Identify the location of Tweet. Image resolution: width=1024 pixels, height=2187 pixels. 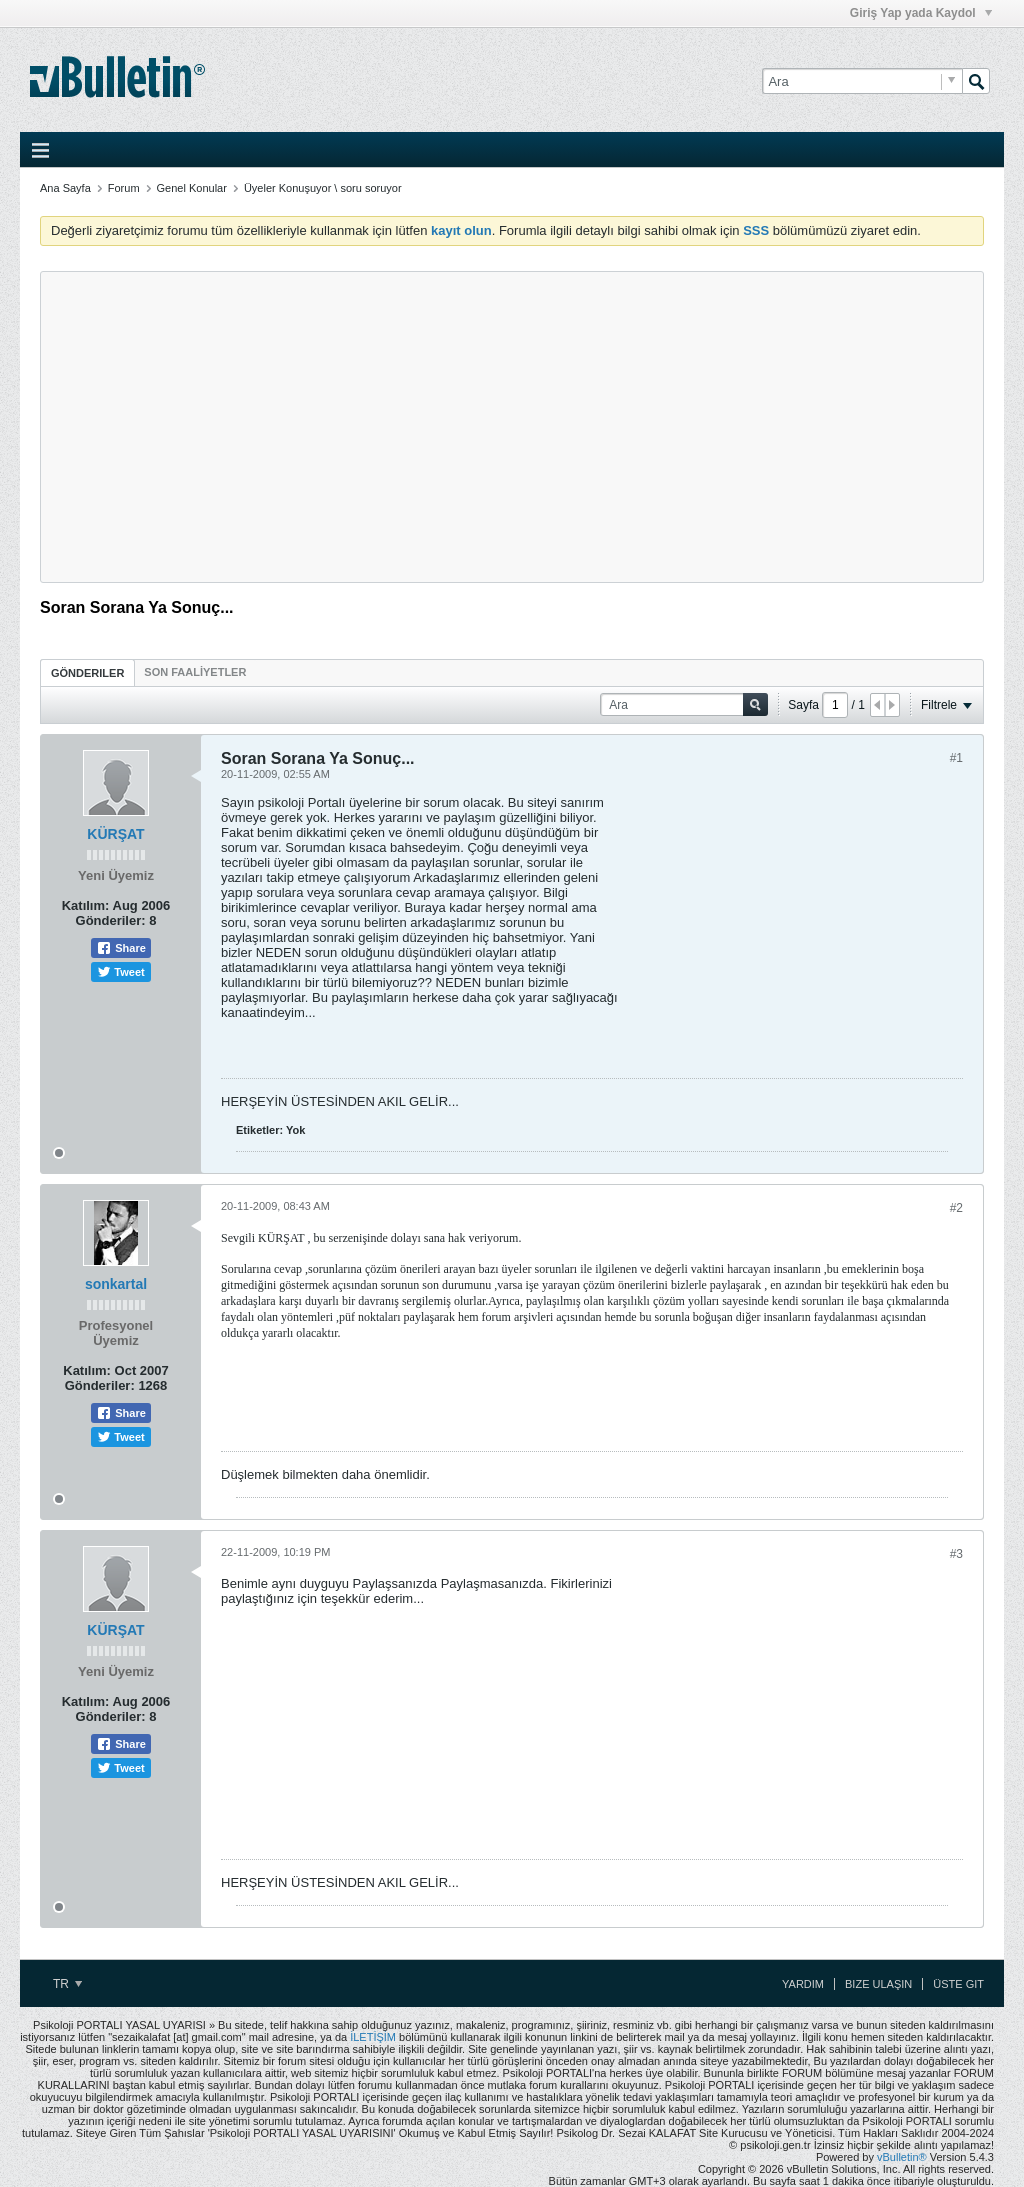
(120, 972).